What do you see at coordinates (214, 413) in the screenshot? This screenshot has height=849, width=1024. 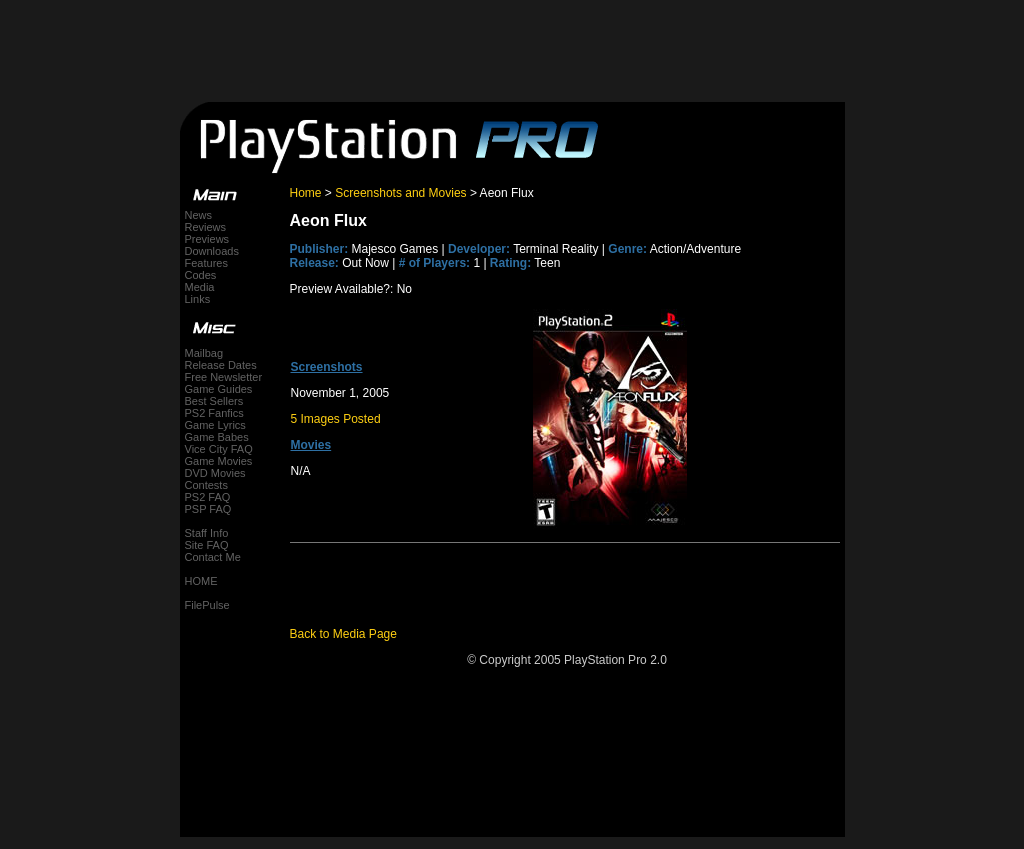 I see `PS2 Fanfics` at bounding box center [214, 413].